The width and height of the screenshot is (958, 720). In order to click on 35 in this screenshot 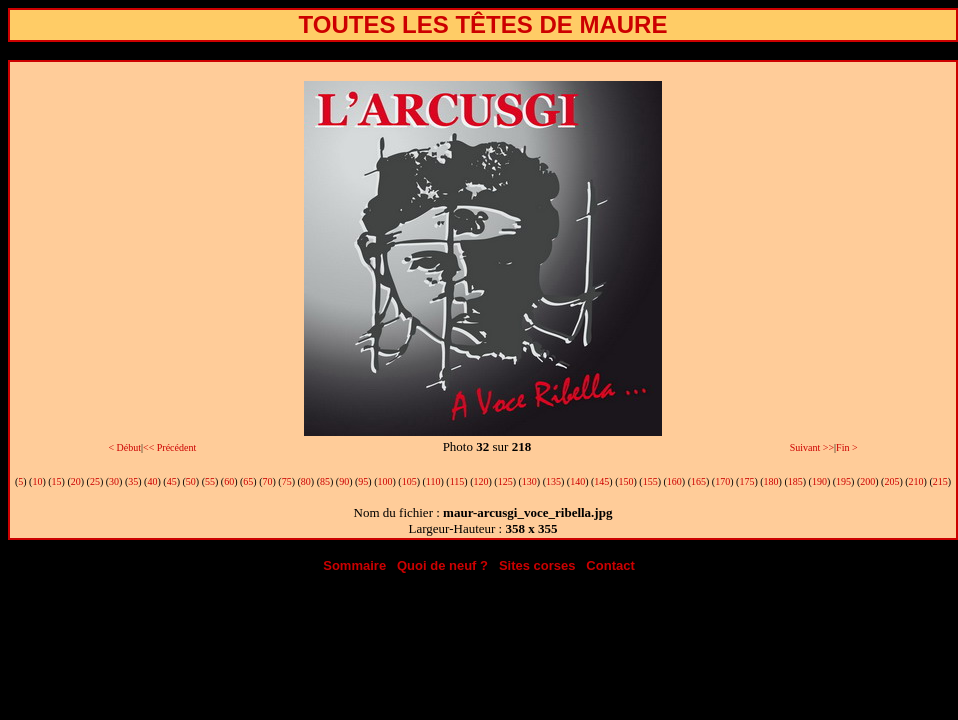, I will do `click(133, 481)`.